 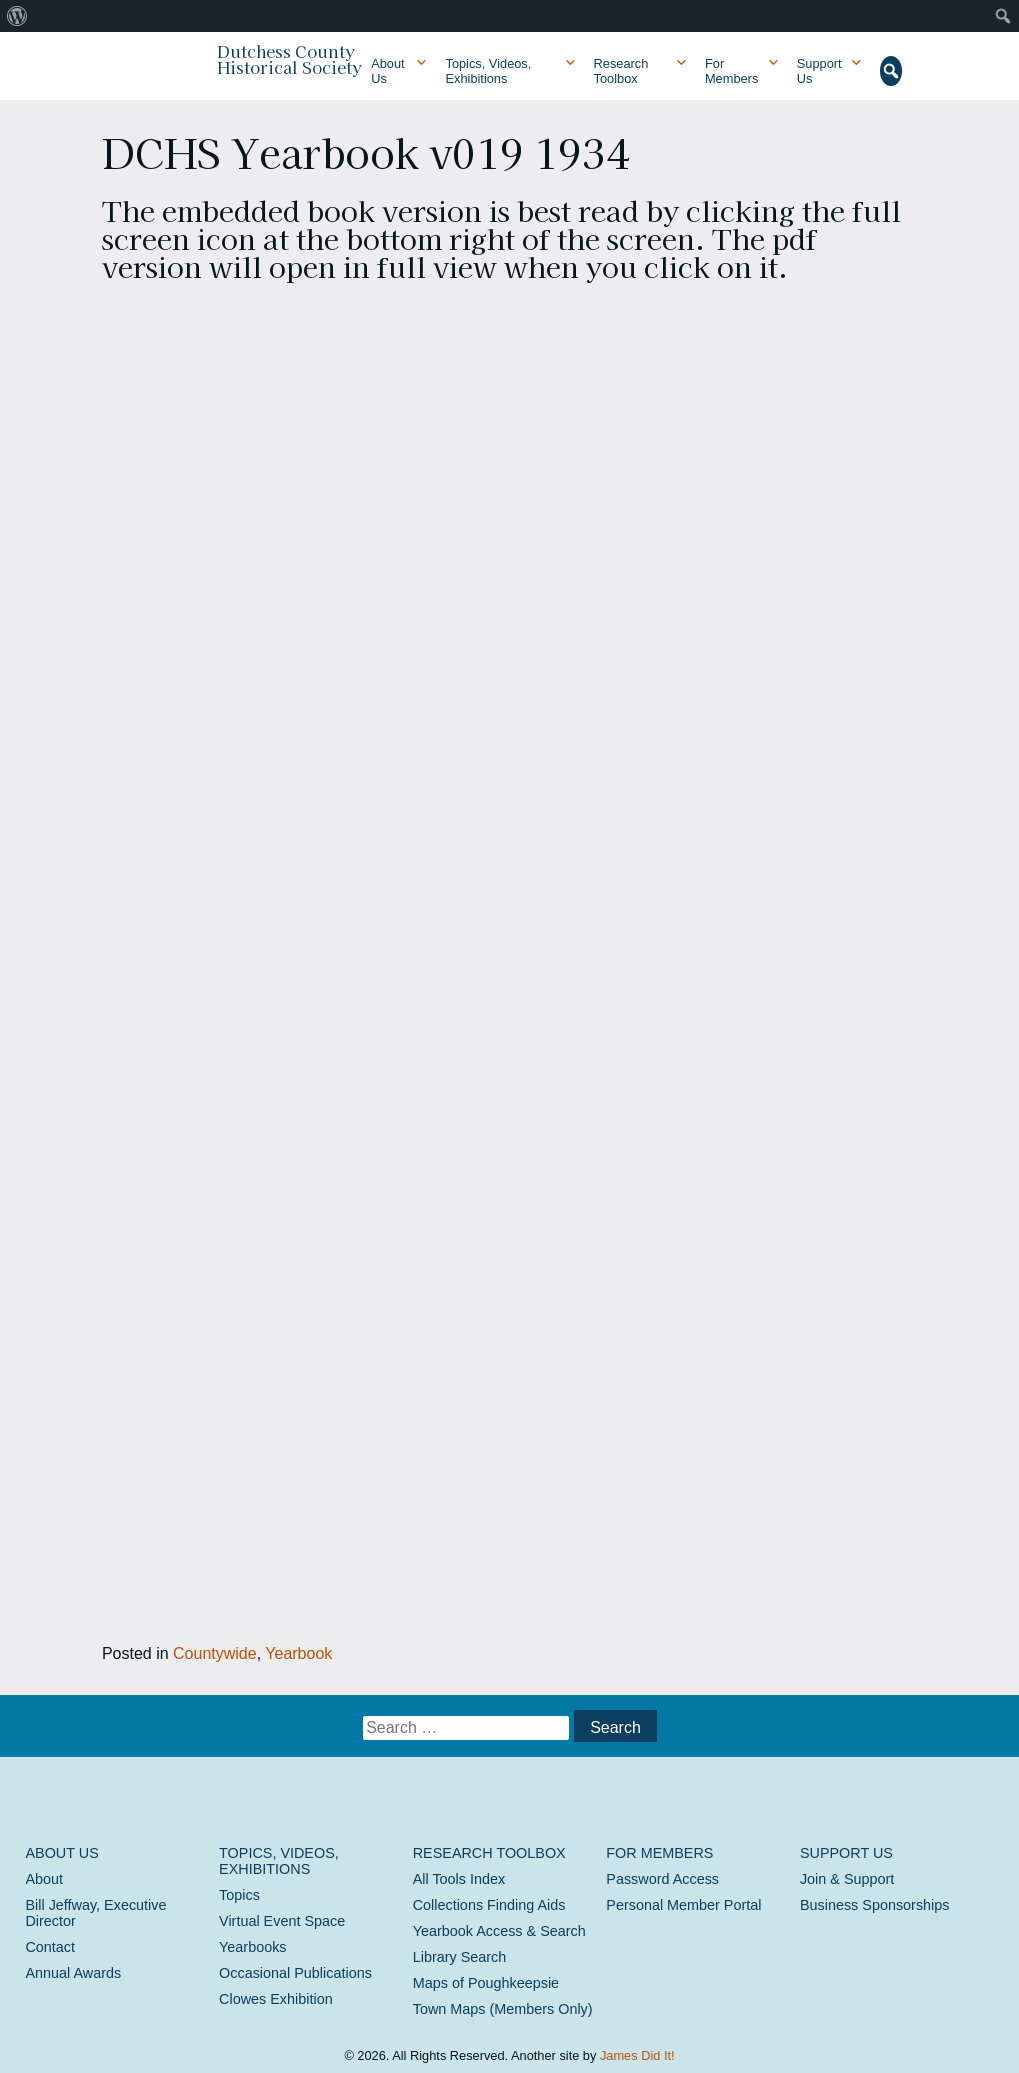 I want to click on Contact, so click(x=50, y=1947).